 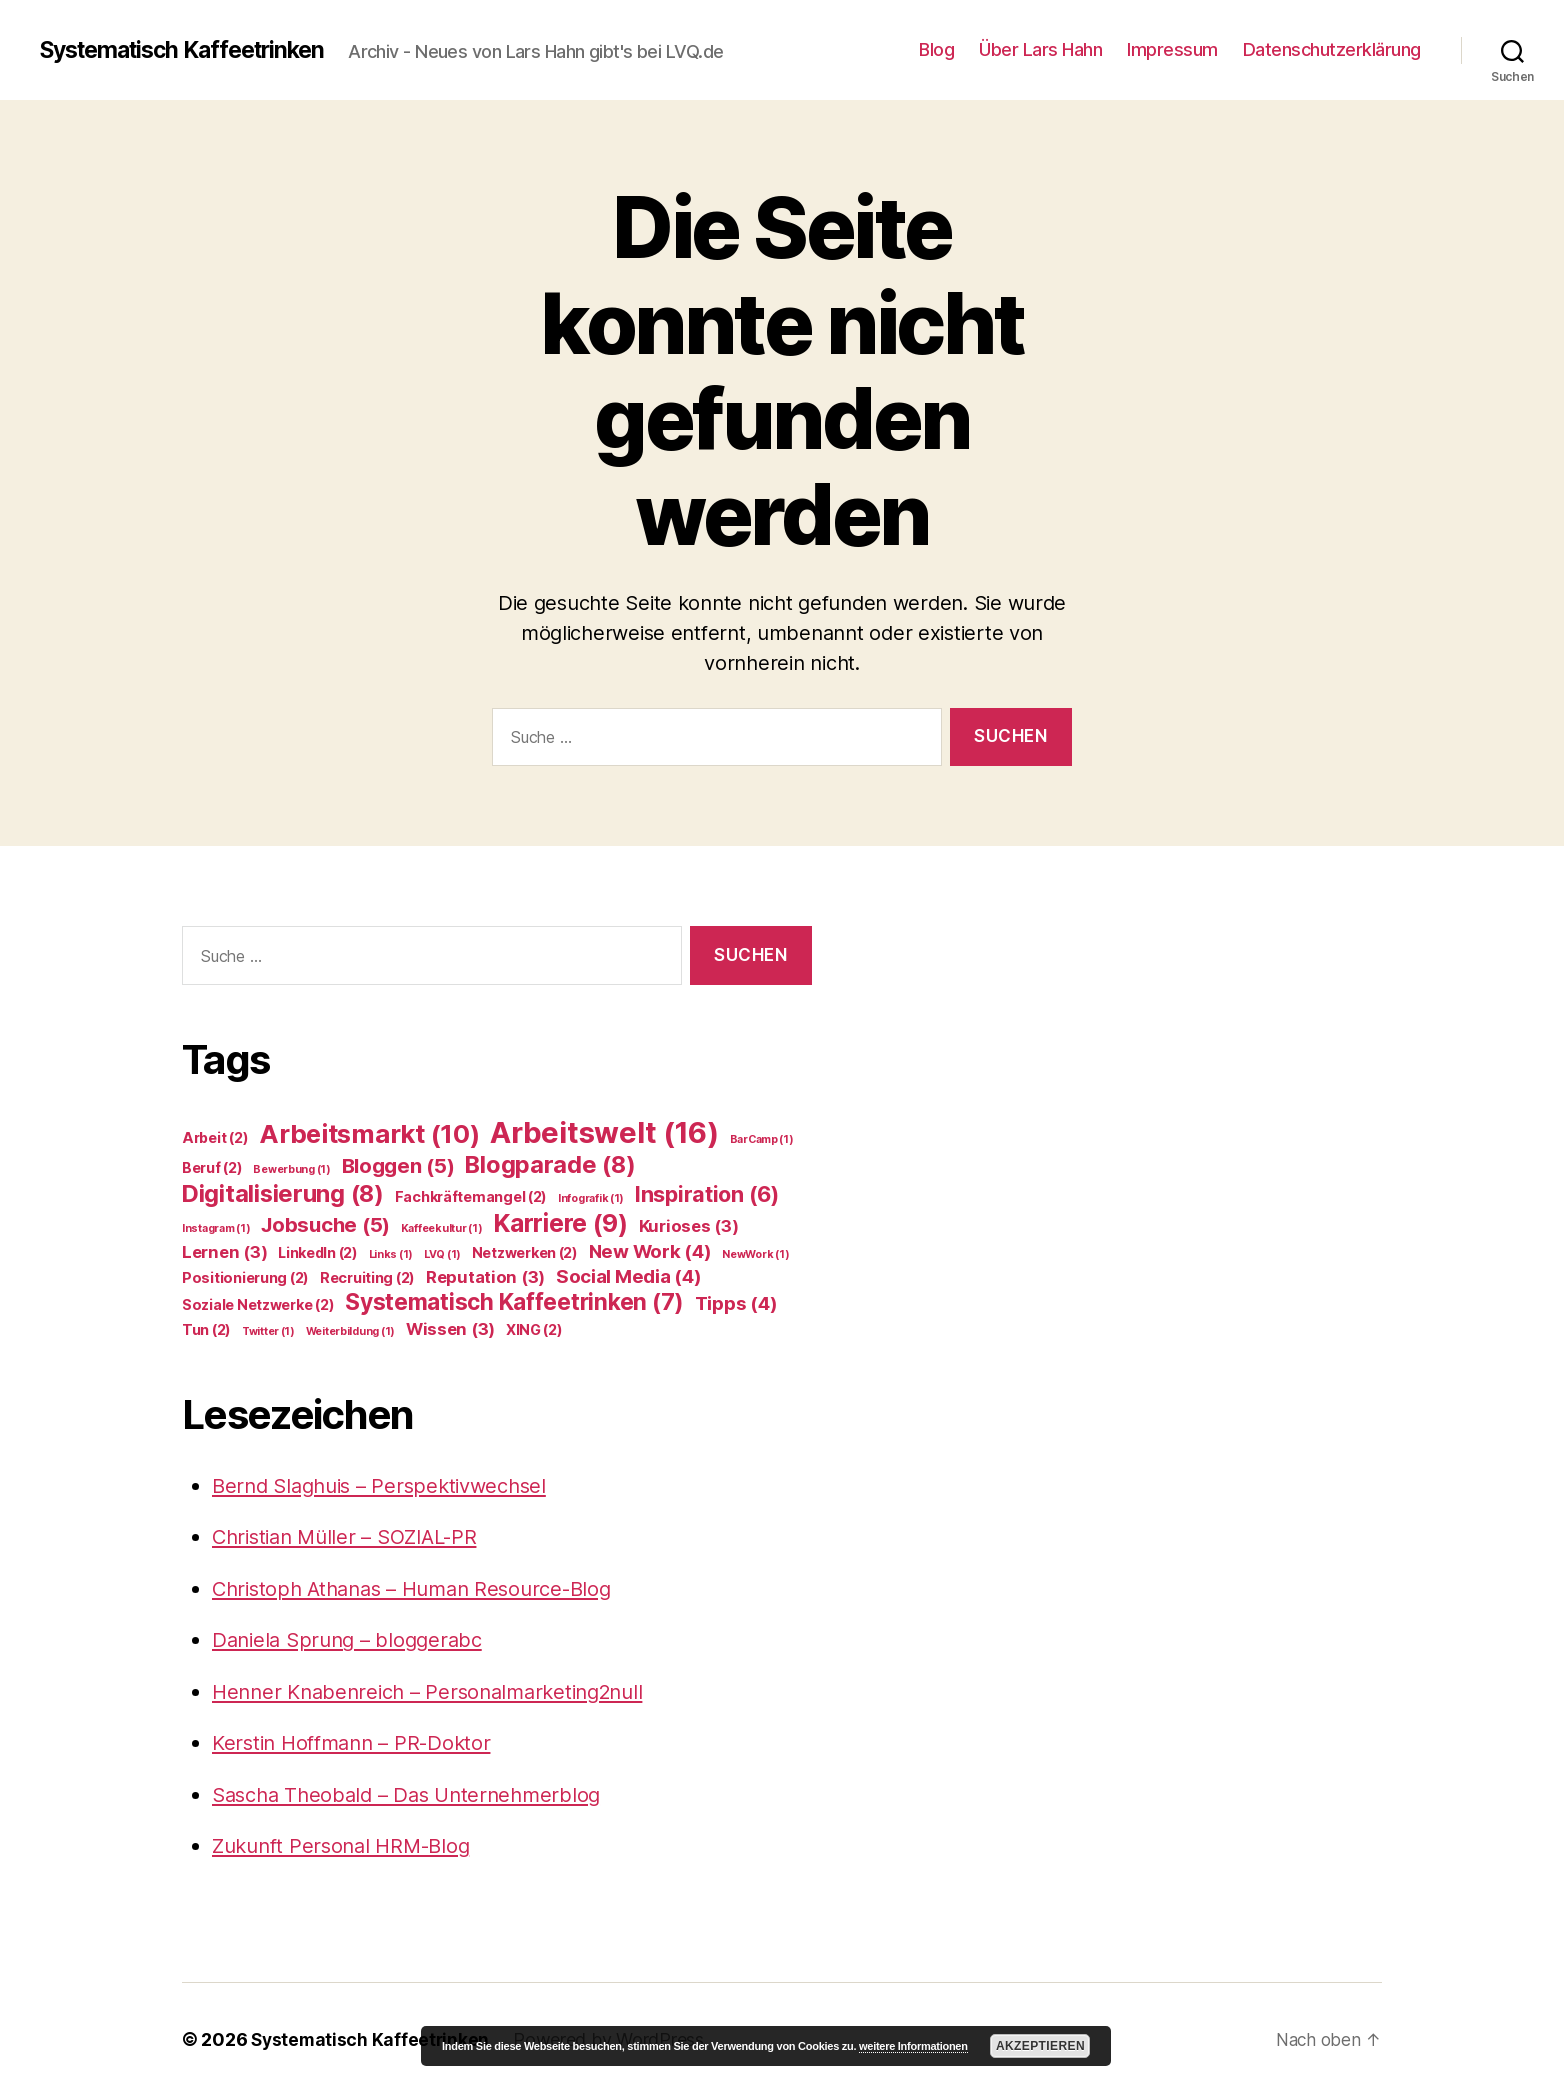 What do you see at coordinates (347, 1845) in the screenshot?
I see `Zukunft Personal HRM-Blog` at bounding box center [347, 1845].